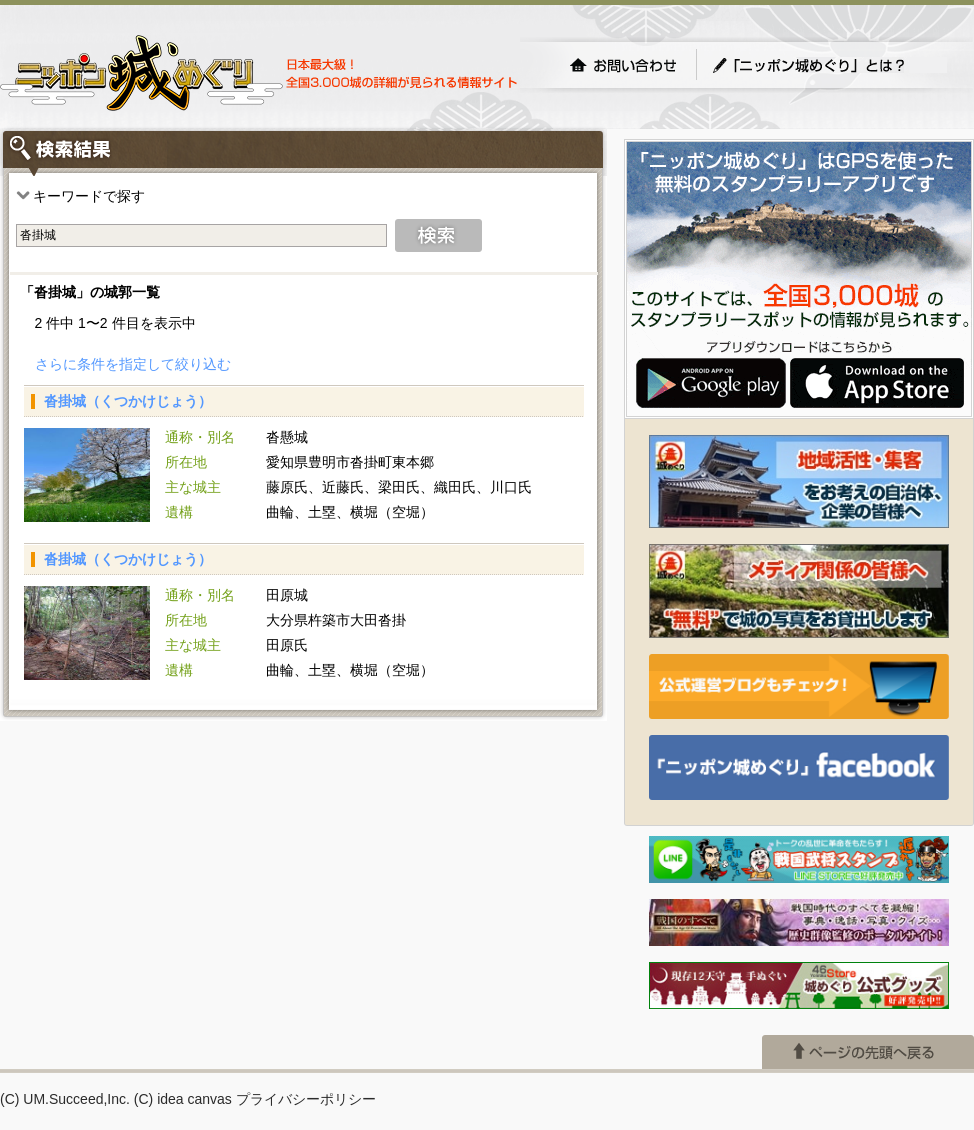  What do you see at coordinates (133, 364) in the screenshot?
I see `さらに条件を指定して絞り込む` at bounding box center [133, 364].